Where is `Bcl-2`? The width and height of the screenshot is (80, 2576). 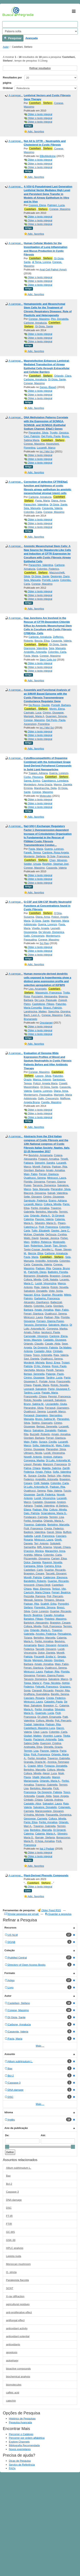 Bcl-2 is located at coordinates (9, 2183).